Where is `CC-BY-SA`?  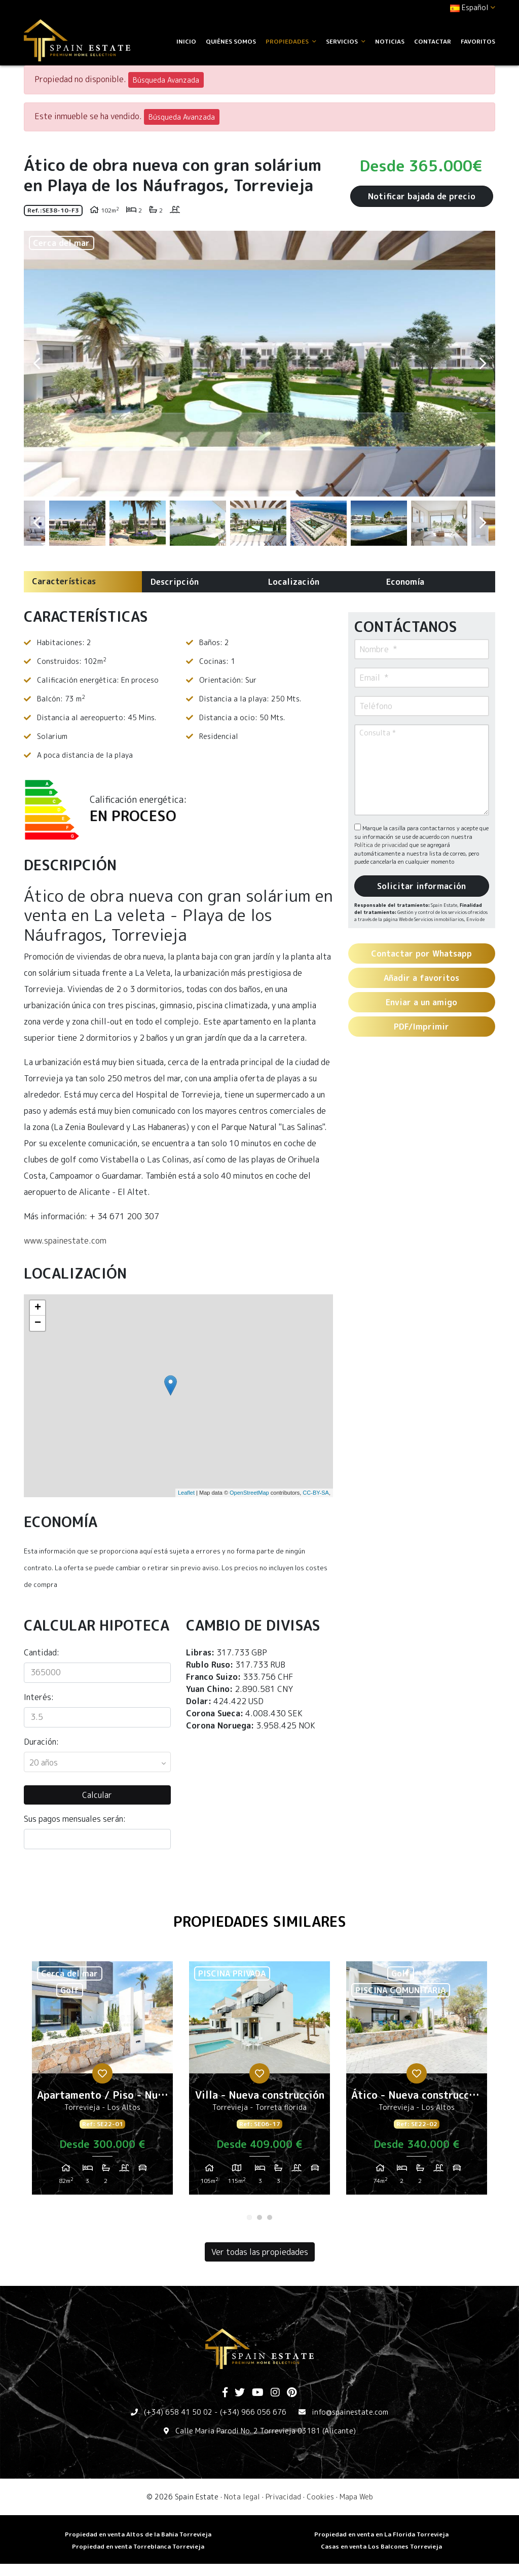
CC-BY-SA is located at coordinates (316, 1493).